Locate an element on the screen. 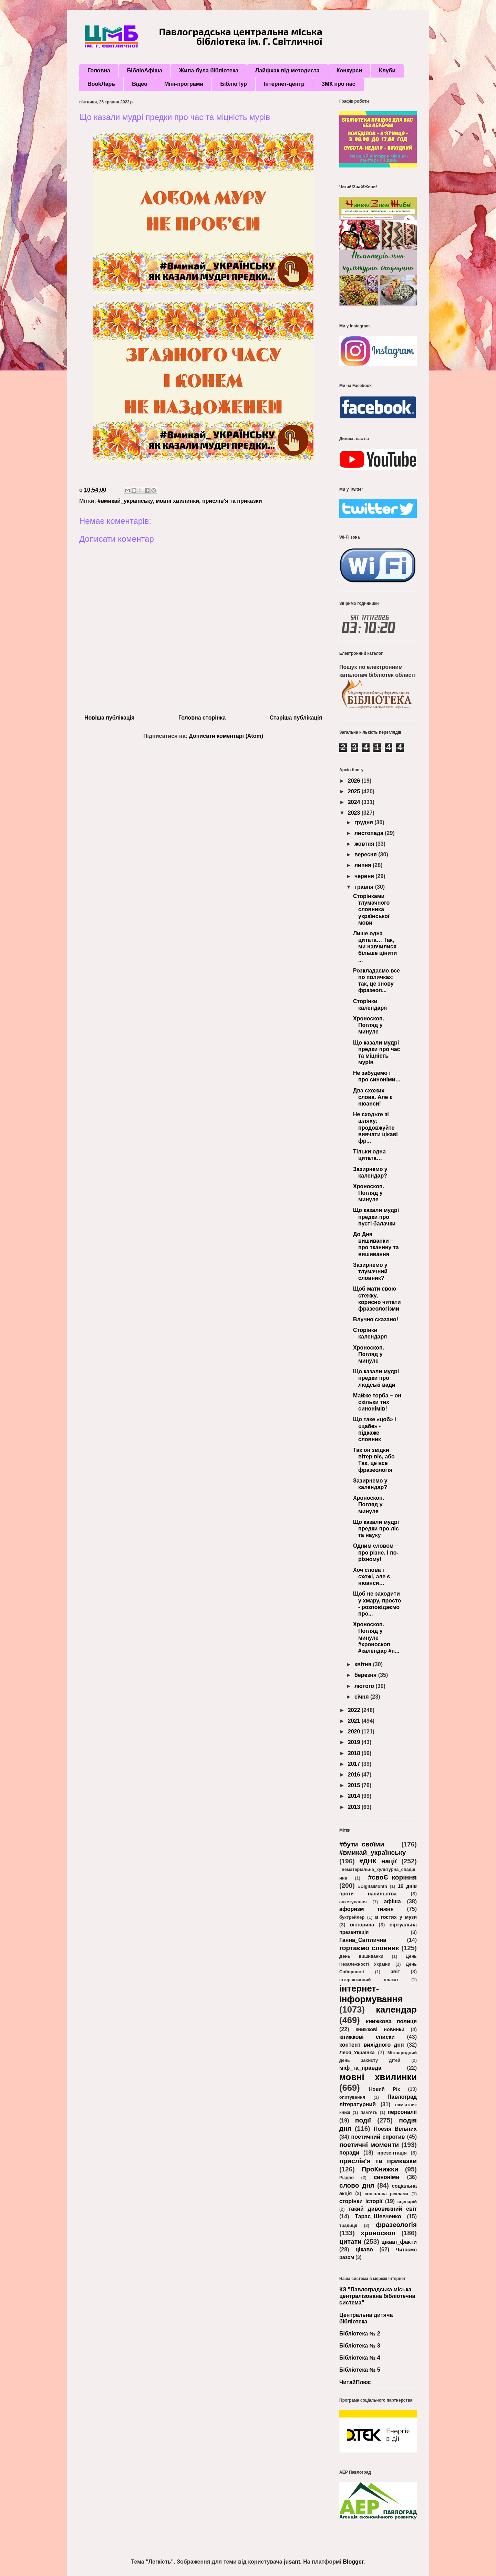 The height and width of the screenshot is (2576, 496). 2021 is located at coordinates (355, 1721).